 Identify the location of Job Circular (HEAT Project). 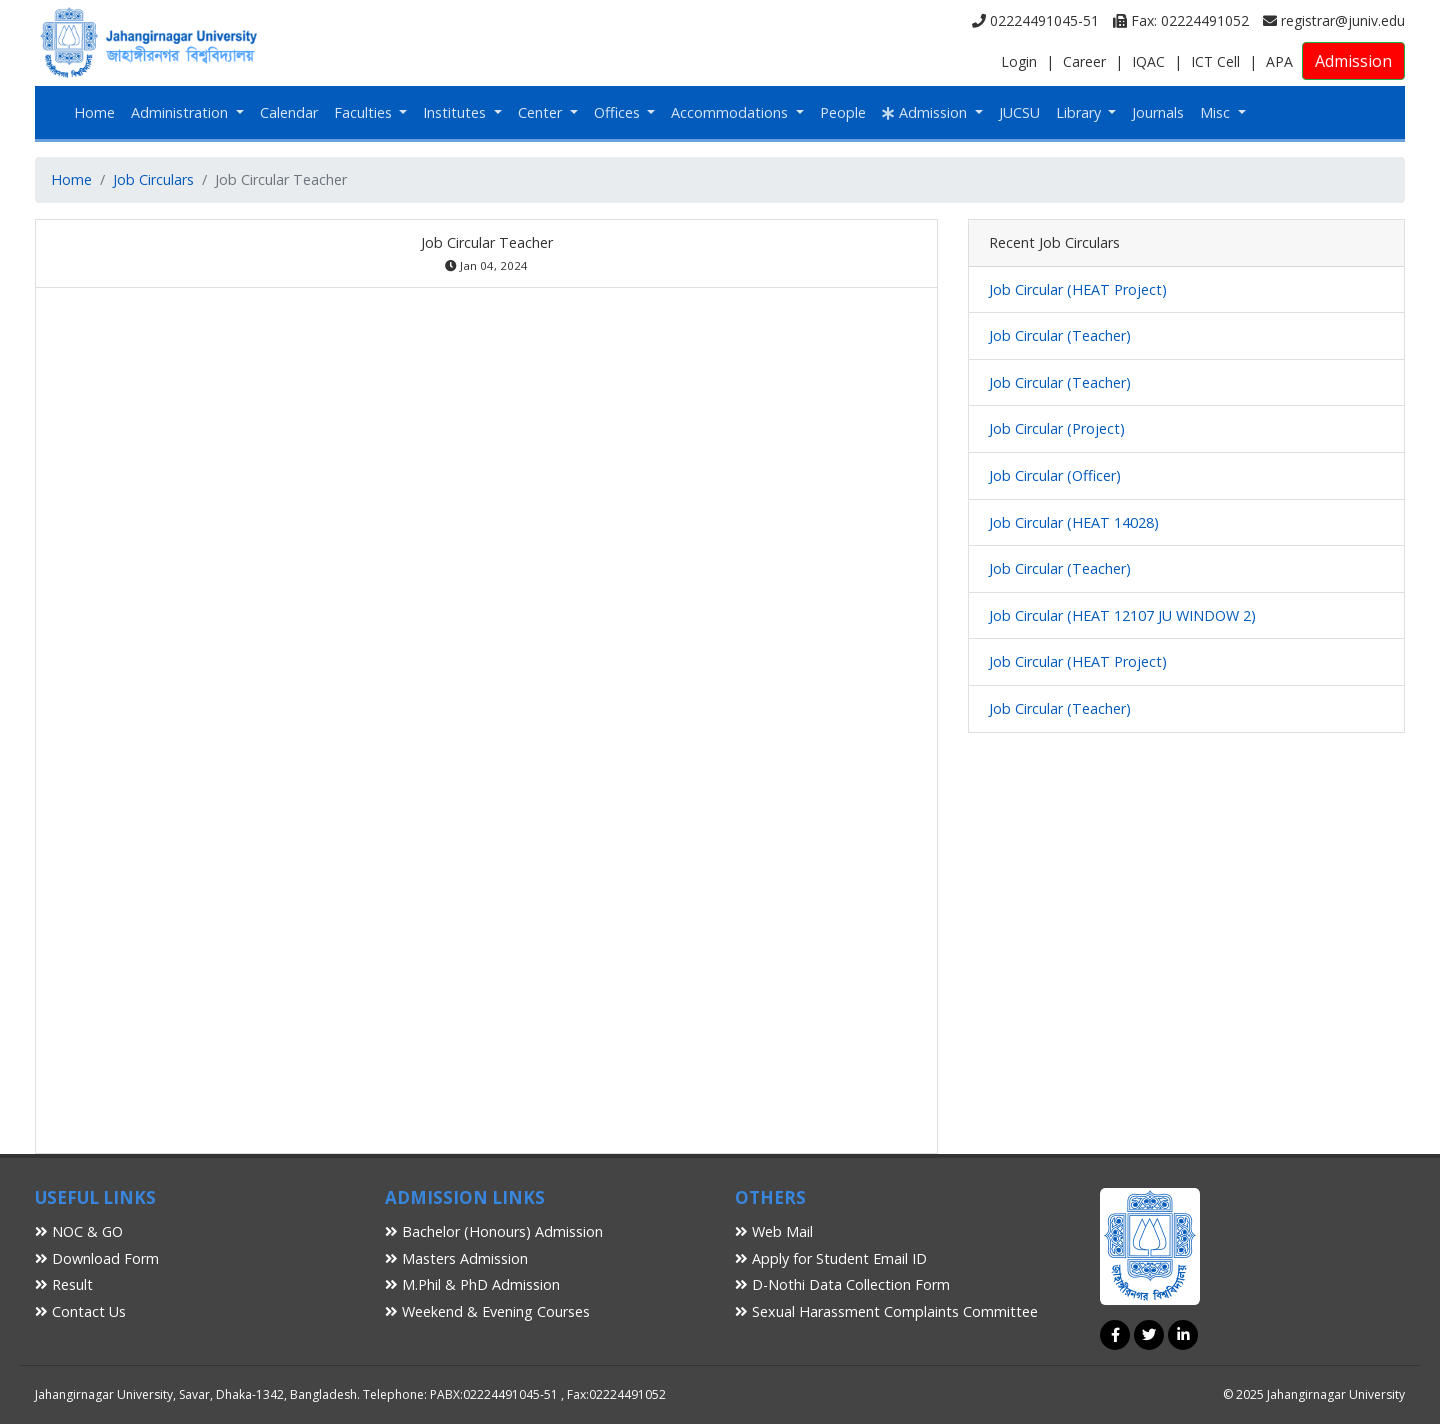
(1078, 289).